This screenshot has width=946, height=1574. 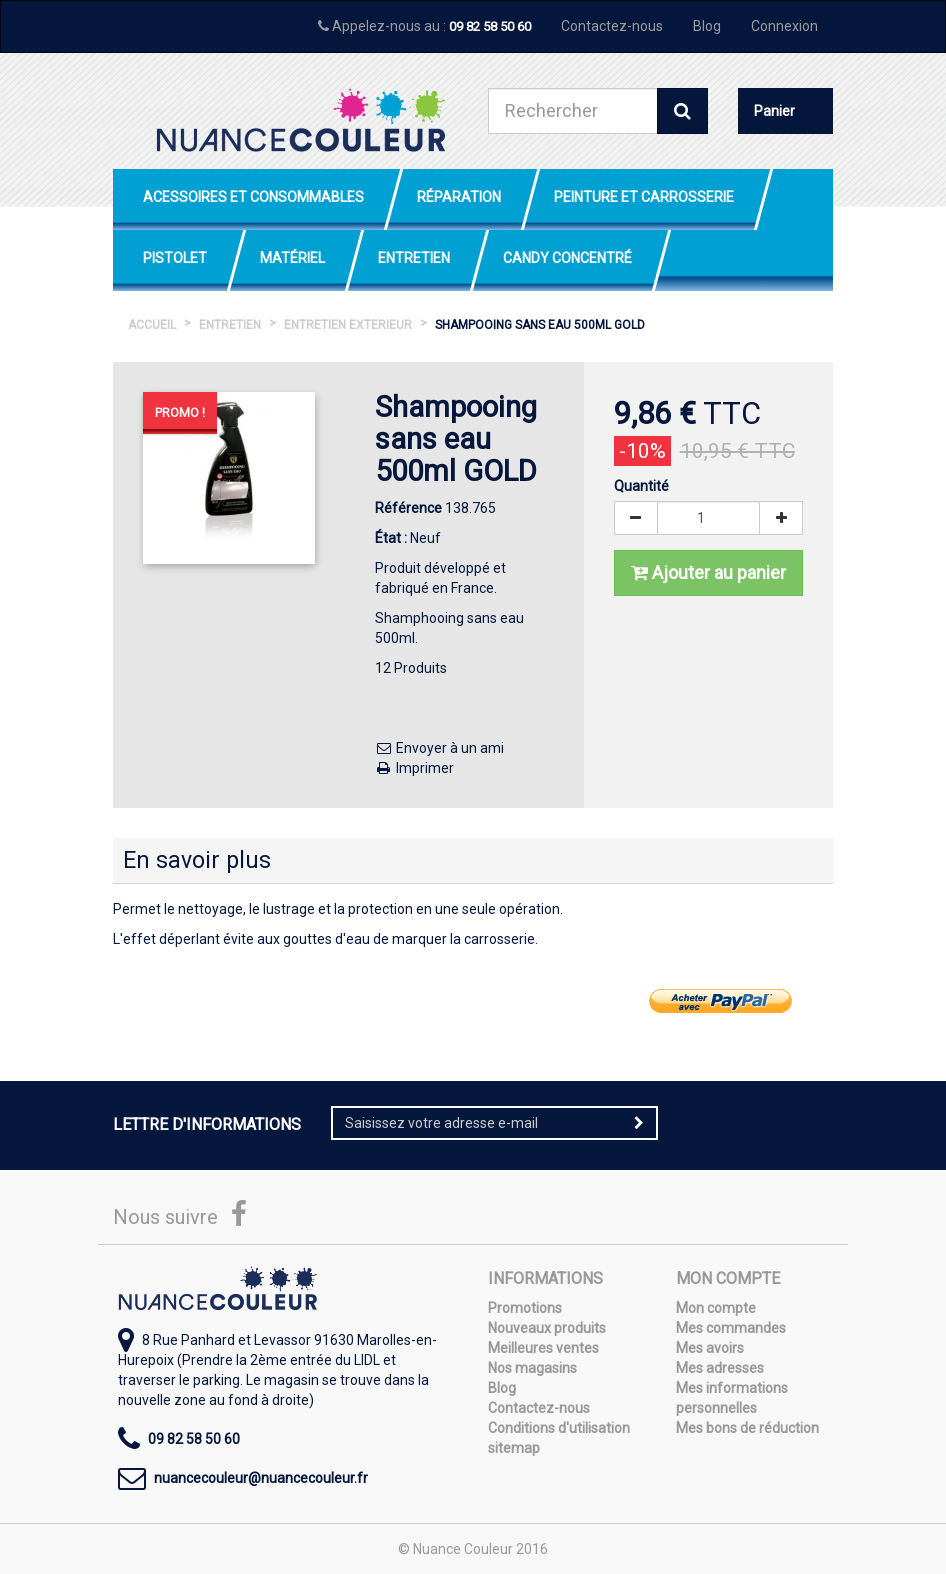 What do you see at coordinates (720, 1368) in the screenshot?
I see `Mes adresses` at bounding box center [720, 1368].